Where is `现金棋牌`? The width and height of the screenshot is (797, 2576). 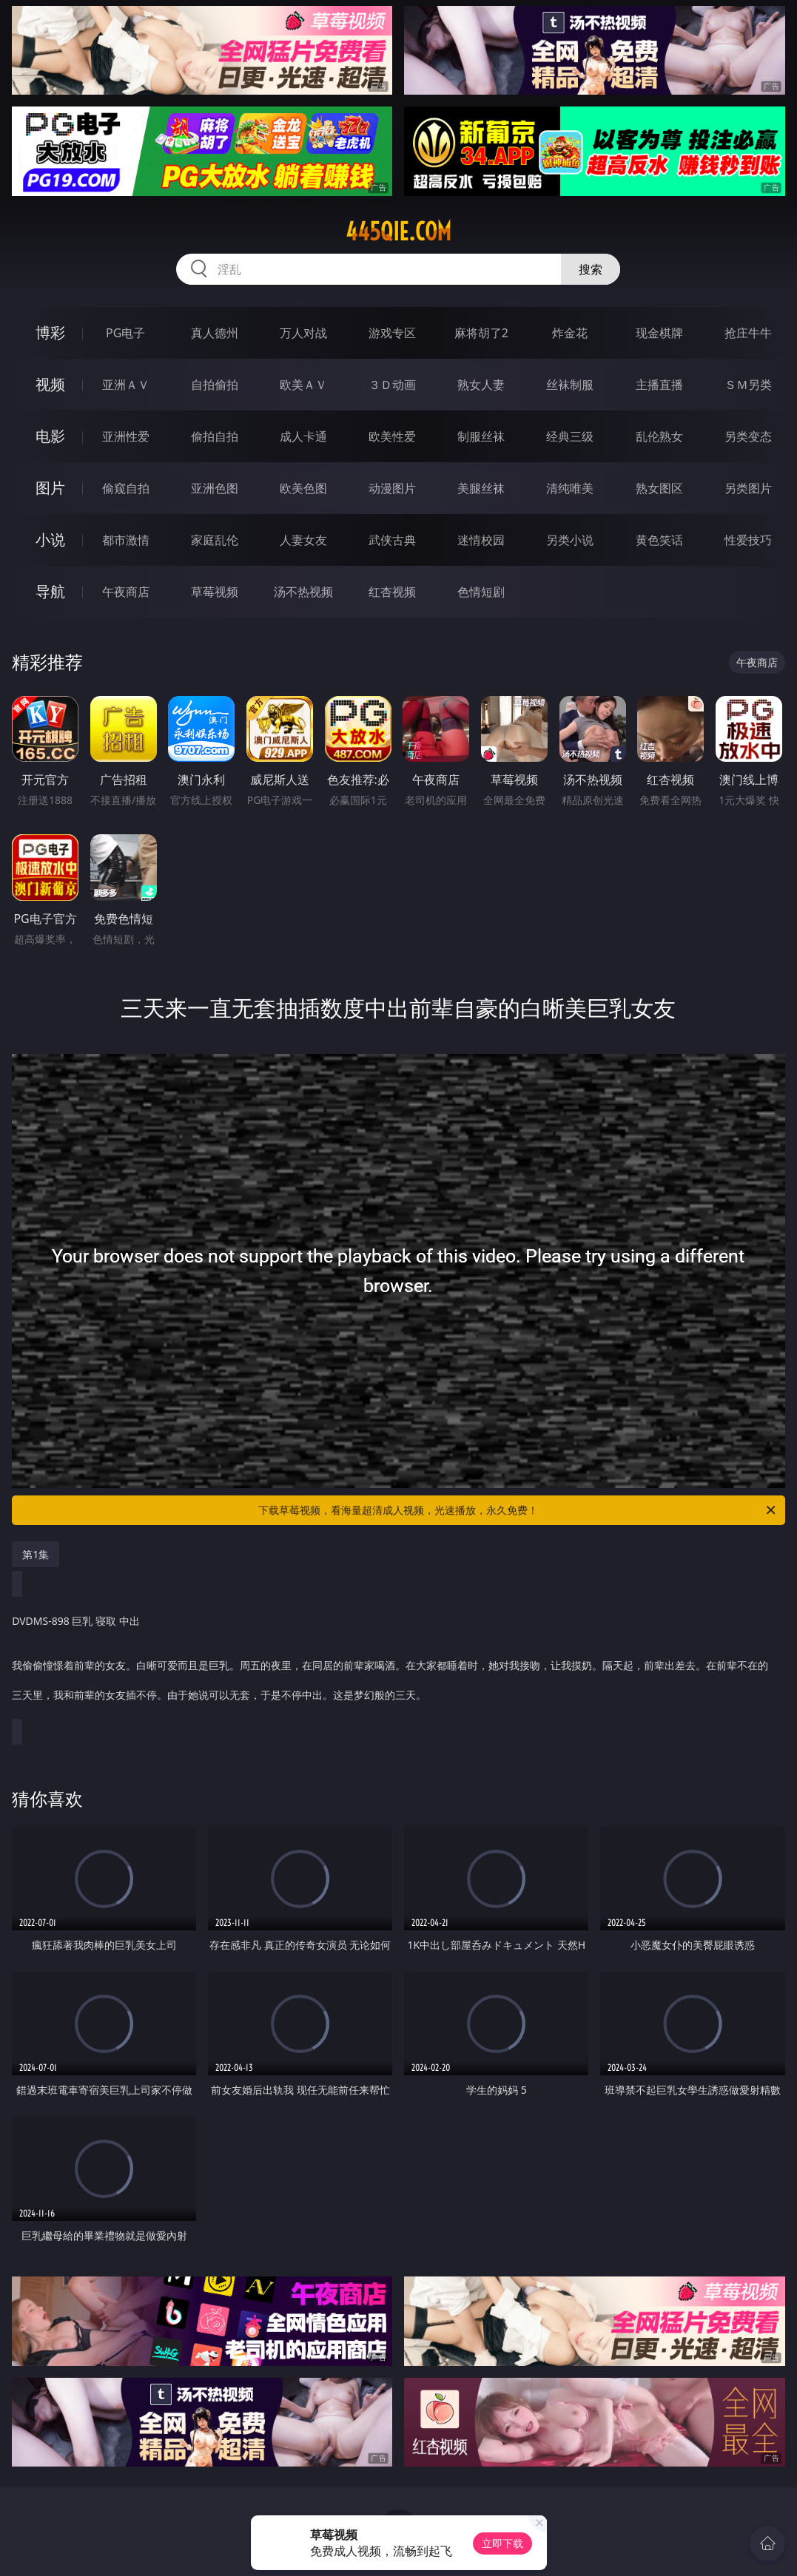 现金棋牌 is located at coordinates (659, 333).